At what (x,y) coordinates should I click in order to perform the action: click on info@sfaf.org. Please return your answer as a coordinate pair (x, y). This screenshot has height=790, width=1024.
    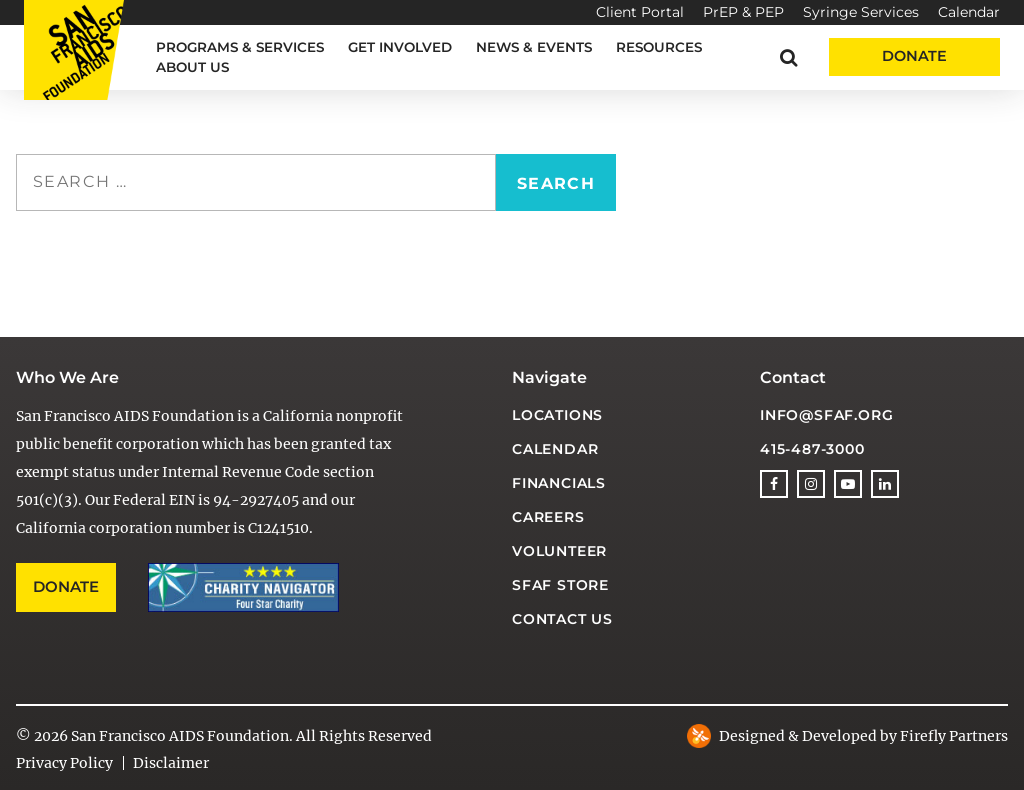
    Looking at the image, I should click on (826, 415).